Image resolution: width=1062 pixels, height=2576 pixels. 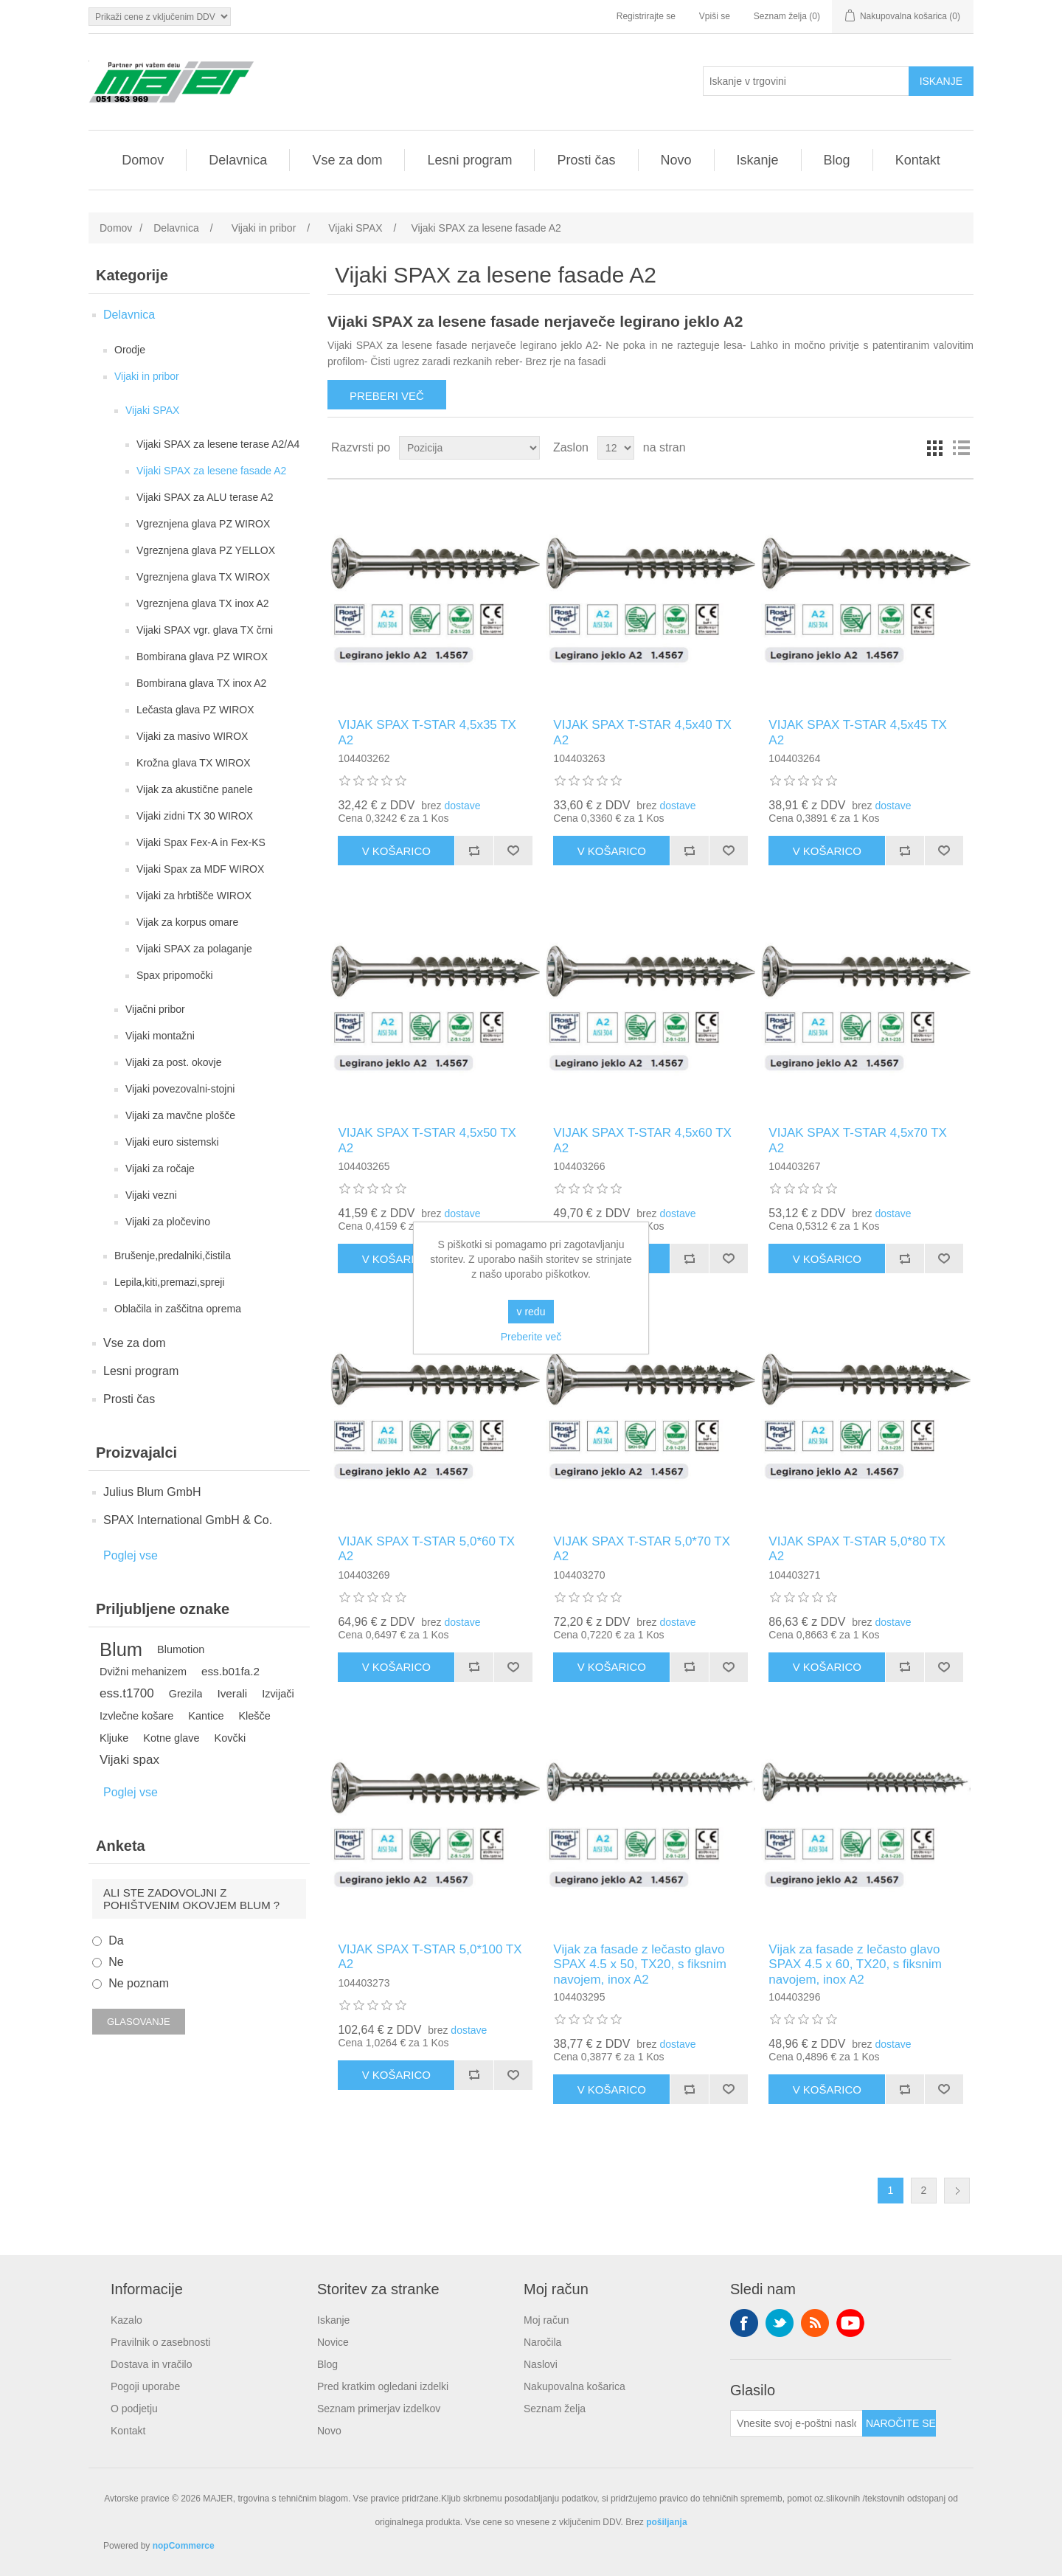 What do you see at coordinates (203, 577) in the screenshot?
I see `Vgreznjena glava TX WIROX` at bounding box center [203, 577].